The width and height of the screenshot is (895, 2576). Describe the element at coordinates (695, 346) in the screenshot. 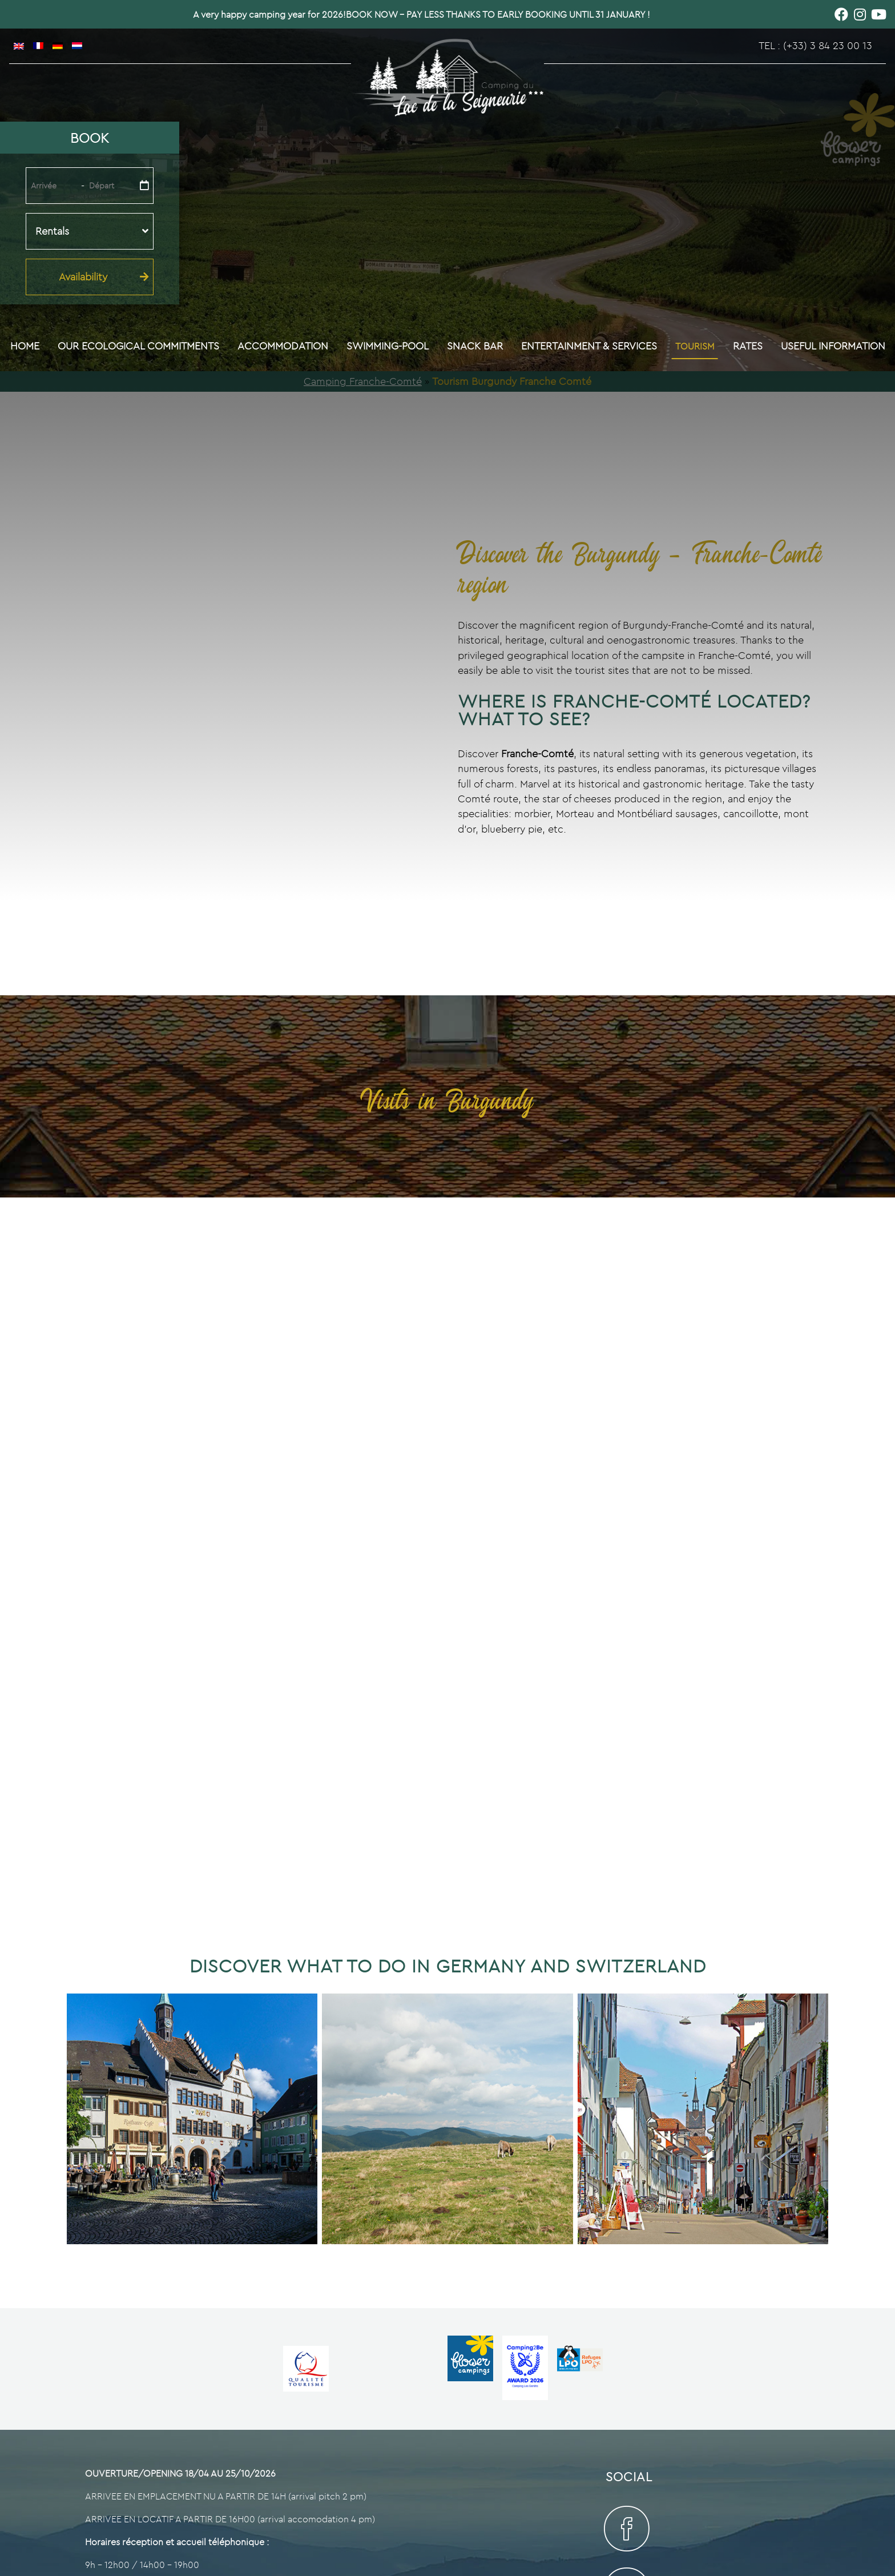

I see `Tourism` at that location.